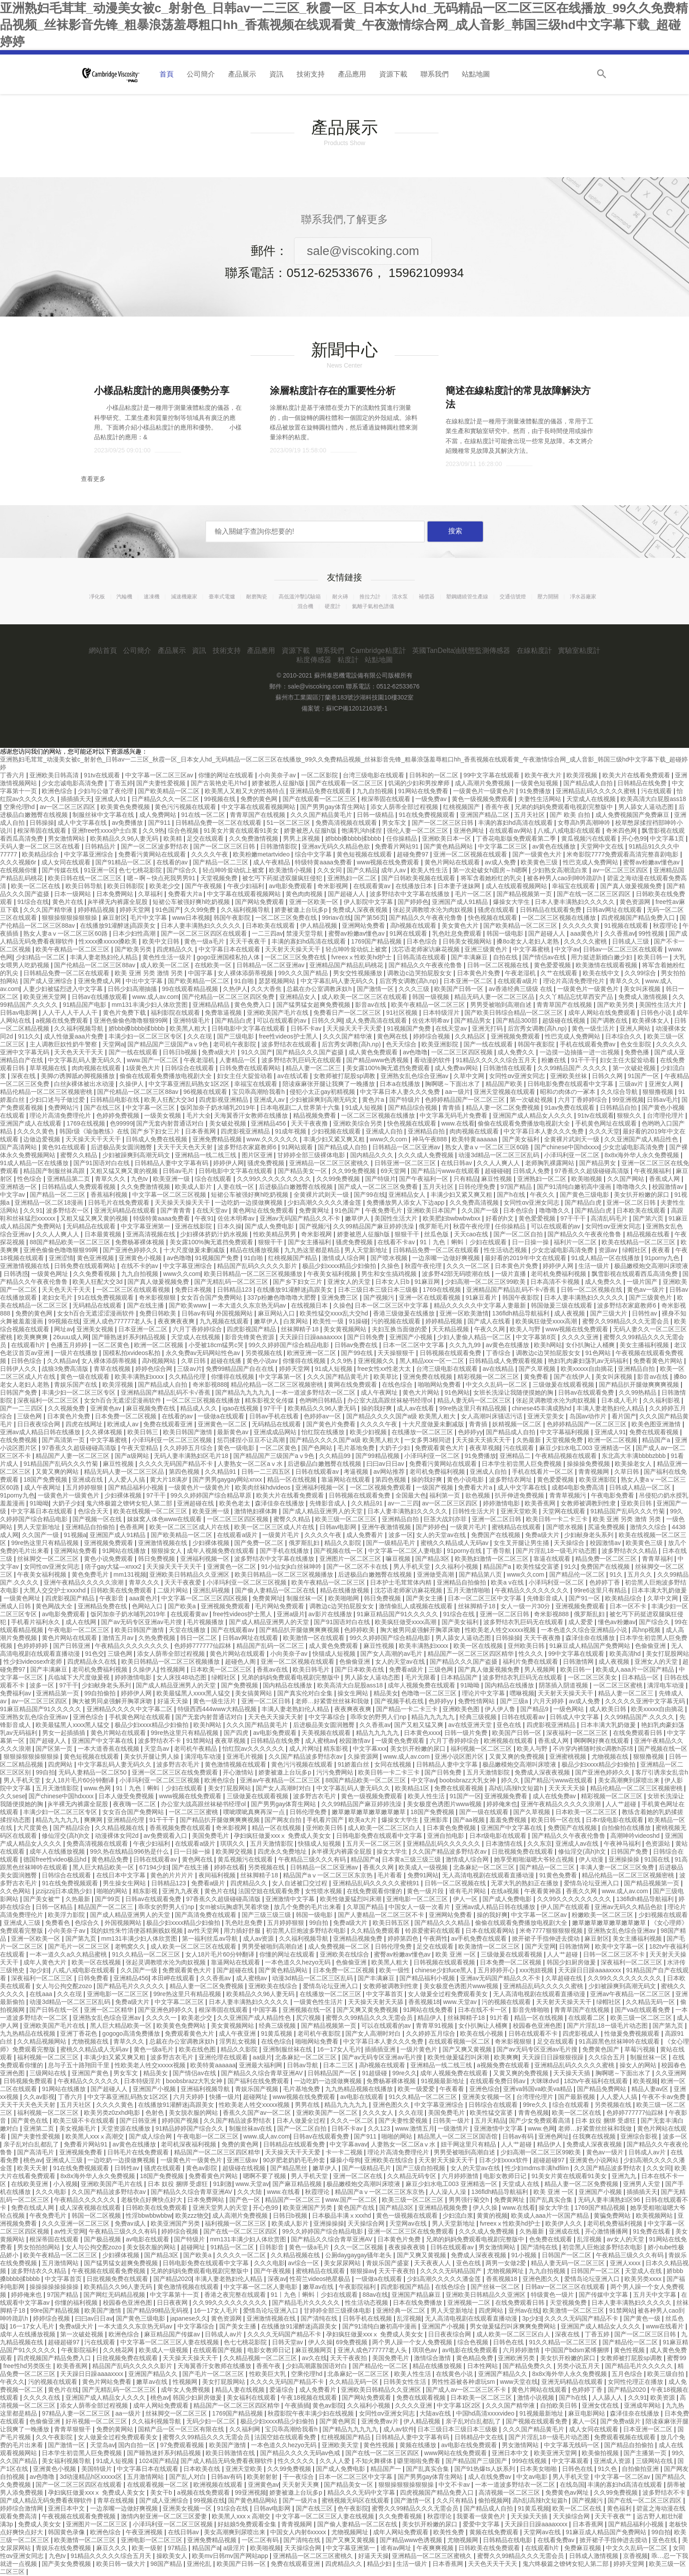 Image resolution: width=689 pixels, height=2576 pixels. Describe the element at coordinates (523, 1851) in the screenshot. I see `日批视频免费在线观看` at that location.